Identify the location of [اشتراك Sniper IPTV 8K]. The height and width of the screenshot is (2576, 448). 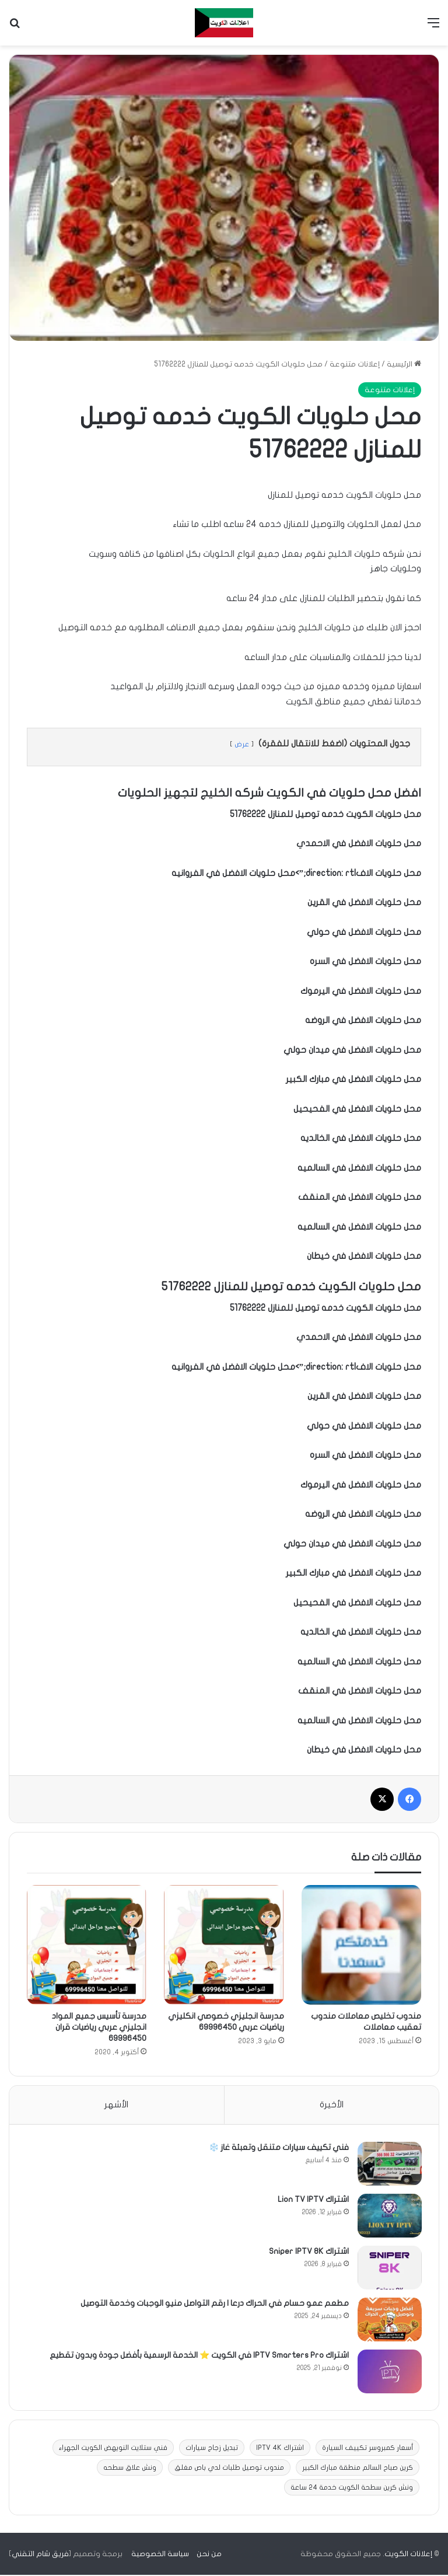
(389, 2268).